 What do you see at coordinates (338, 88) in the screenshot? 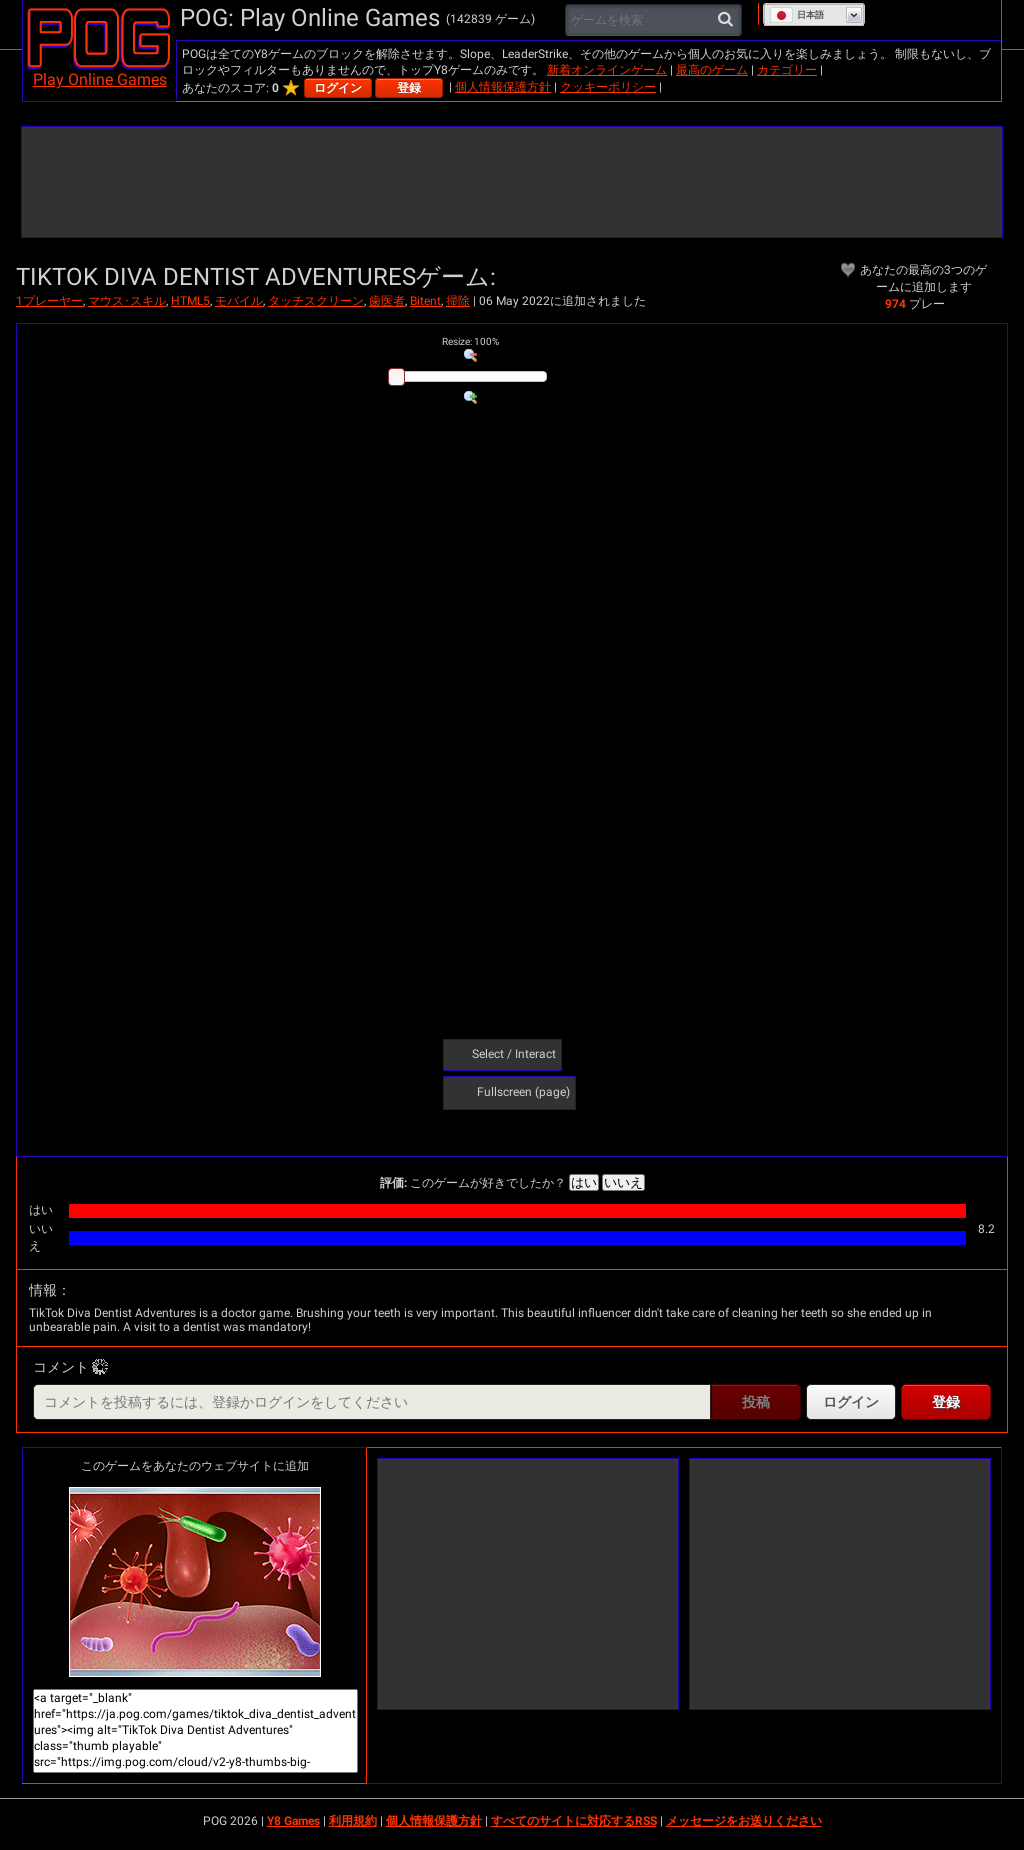
I see `ログイン` at bounding box center [338, 88].